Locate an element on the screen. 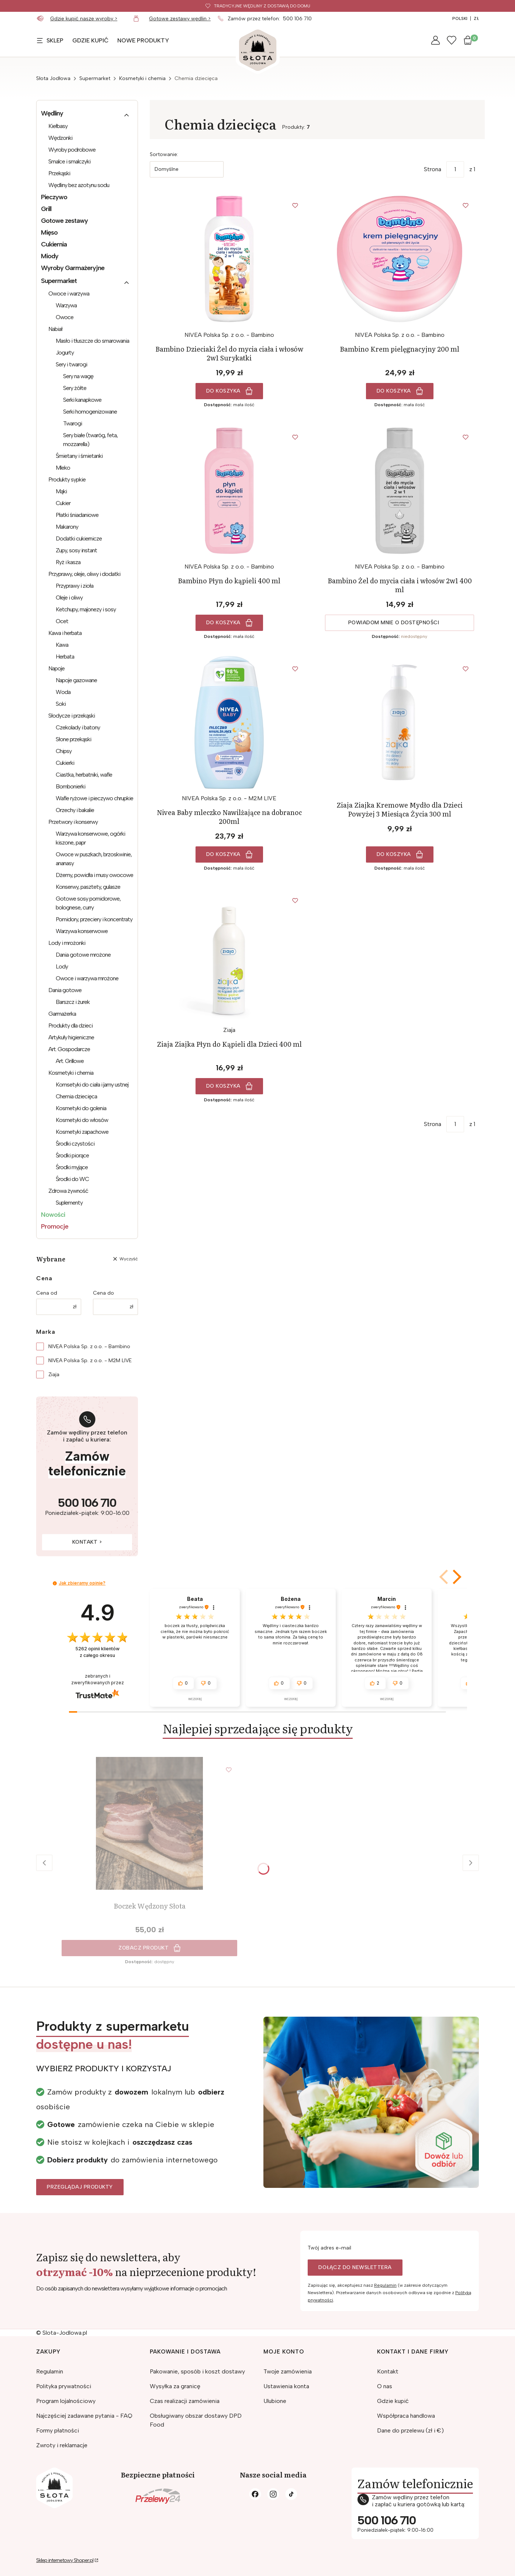 Image resolution: width=515 pixels, height=2576 pixels. Cena od is located at coordinates (46, 1293).